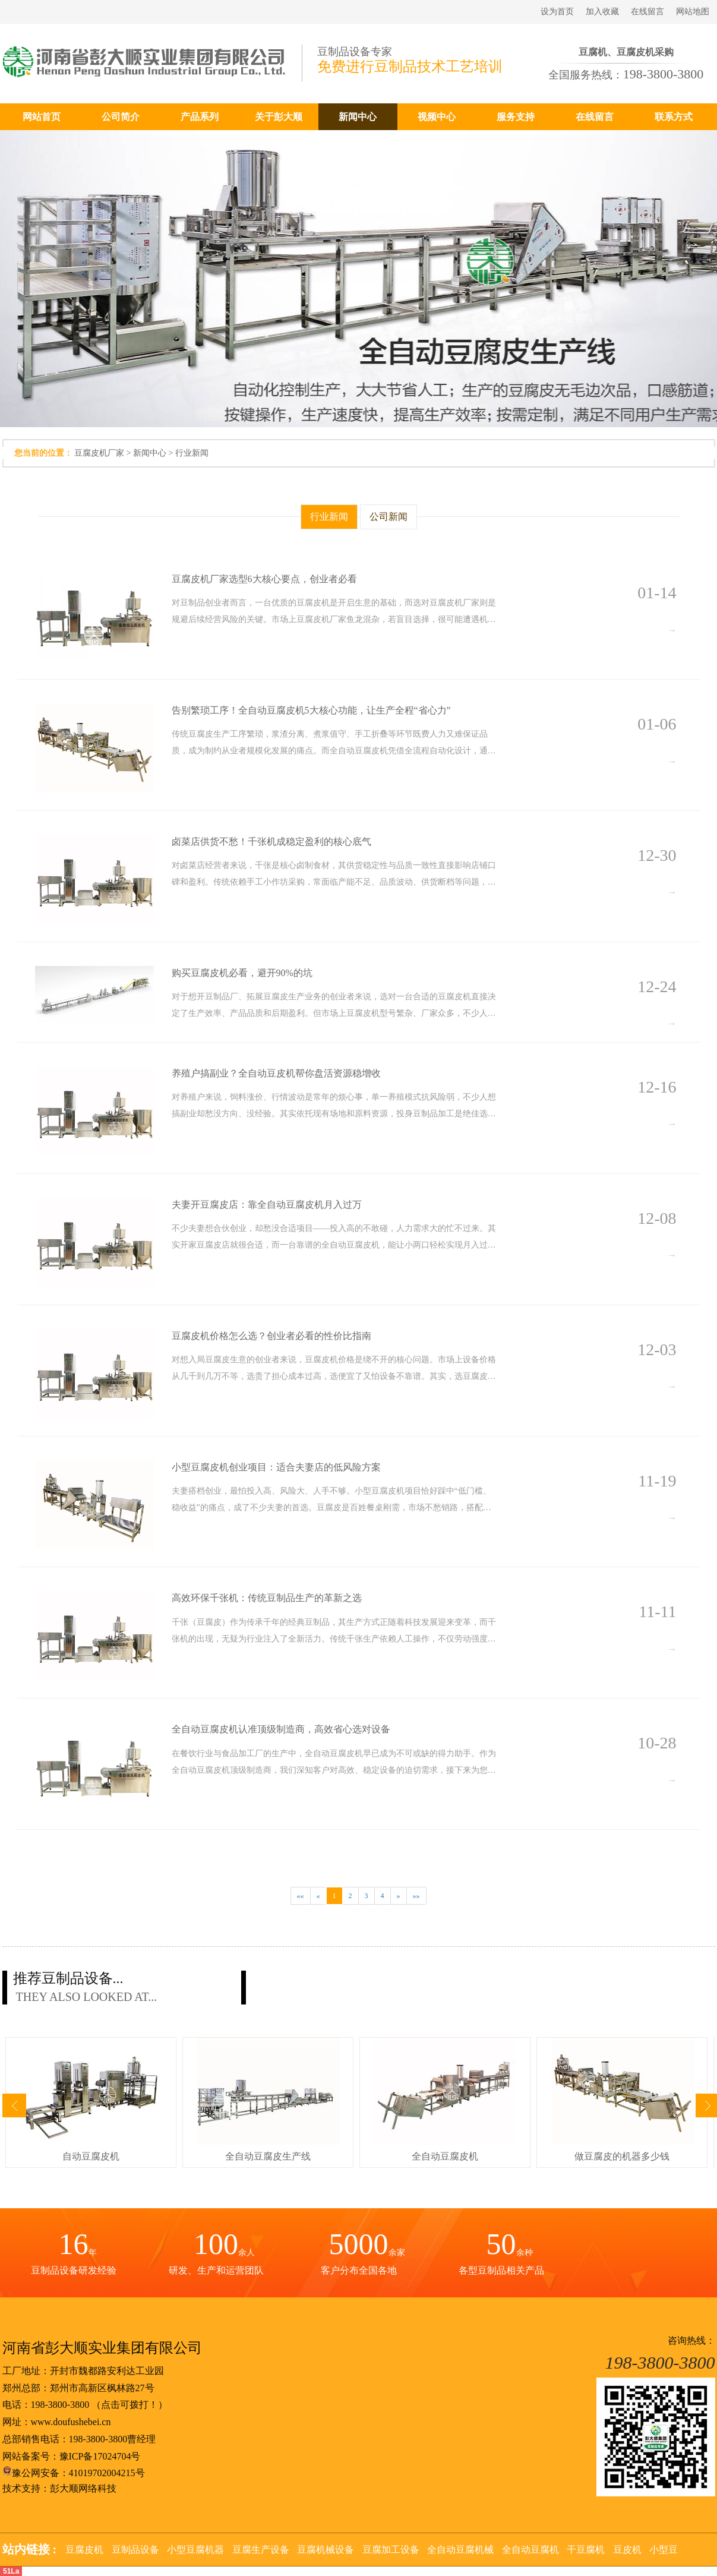  What do you see at coordinates (200, 117) in the screenshot?
I see `产品系列` at bounding box center [200, 117].